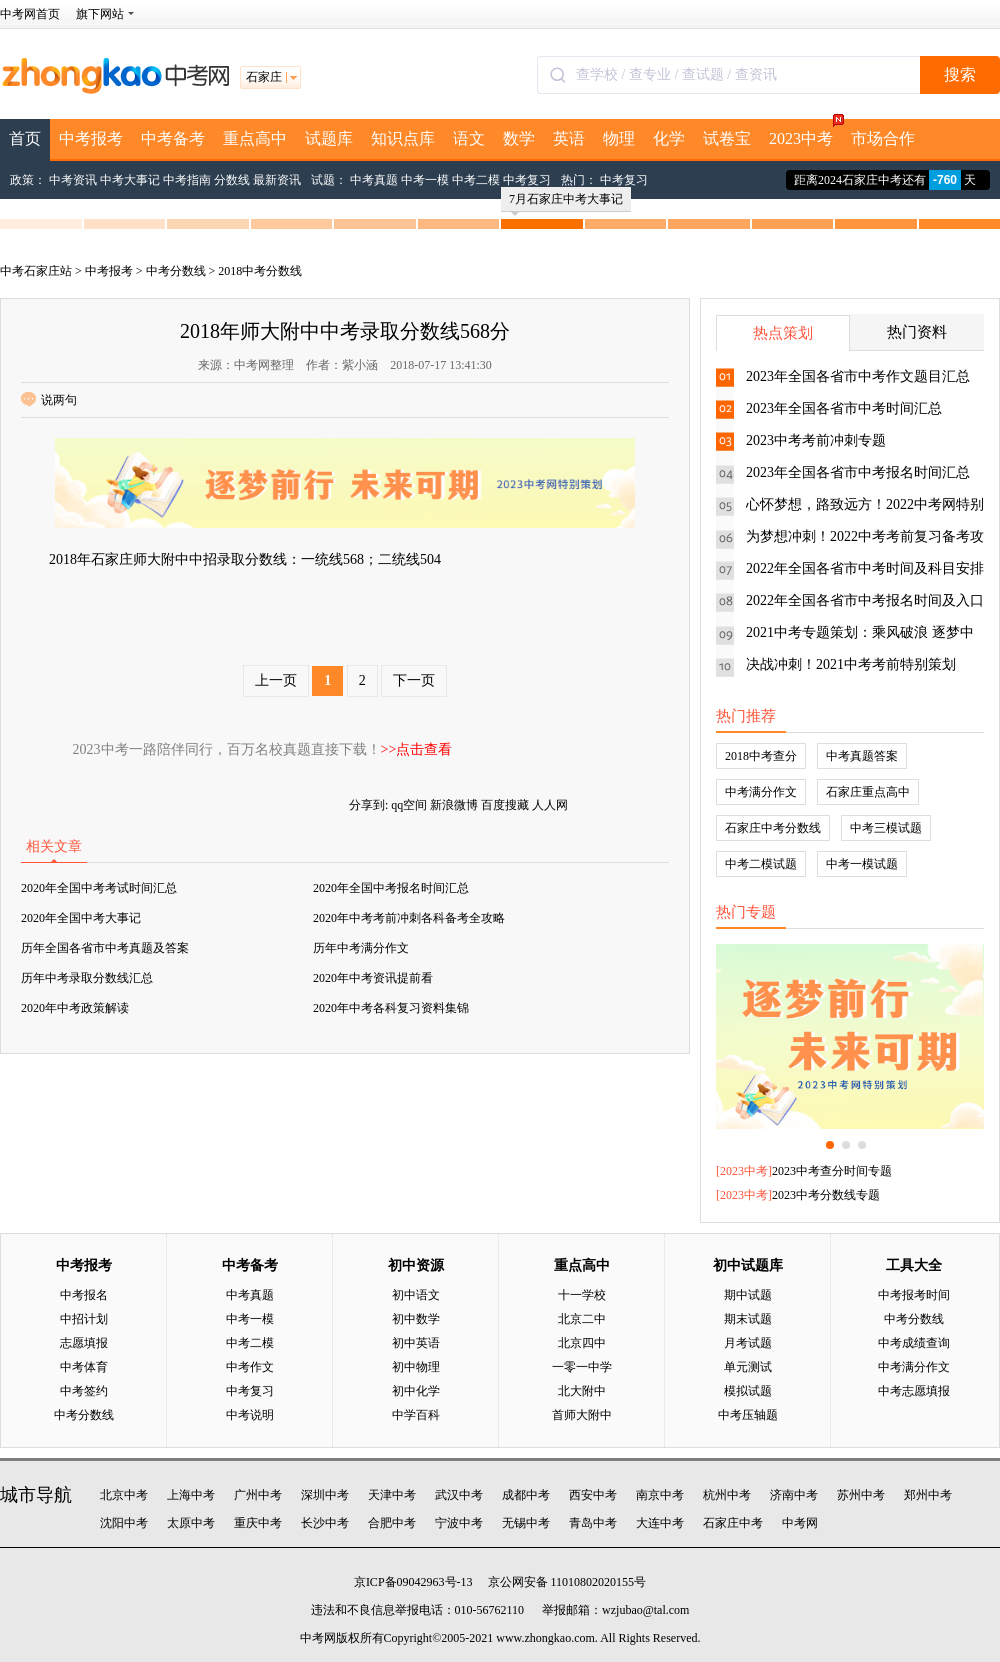 This screenshot has height=1662, width=1000. I want to click on 2020年全国中考大事记, so click(81, 918).